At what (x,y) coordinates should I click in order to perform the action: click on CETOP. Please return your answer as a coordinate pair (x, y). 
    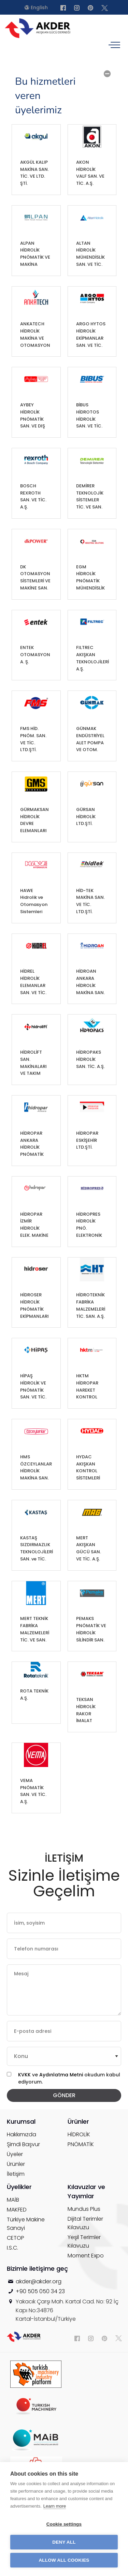
    Looking at the image, I should click on (15, 2238).